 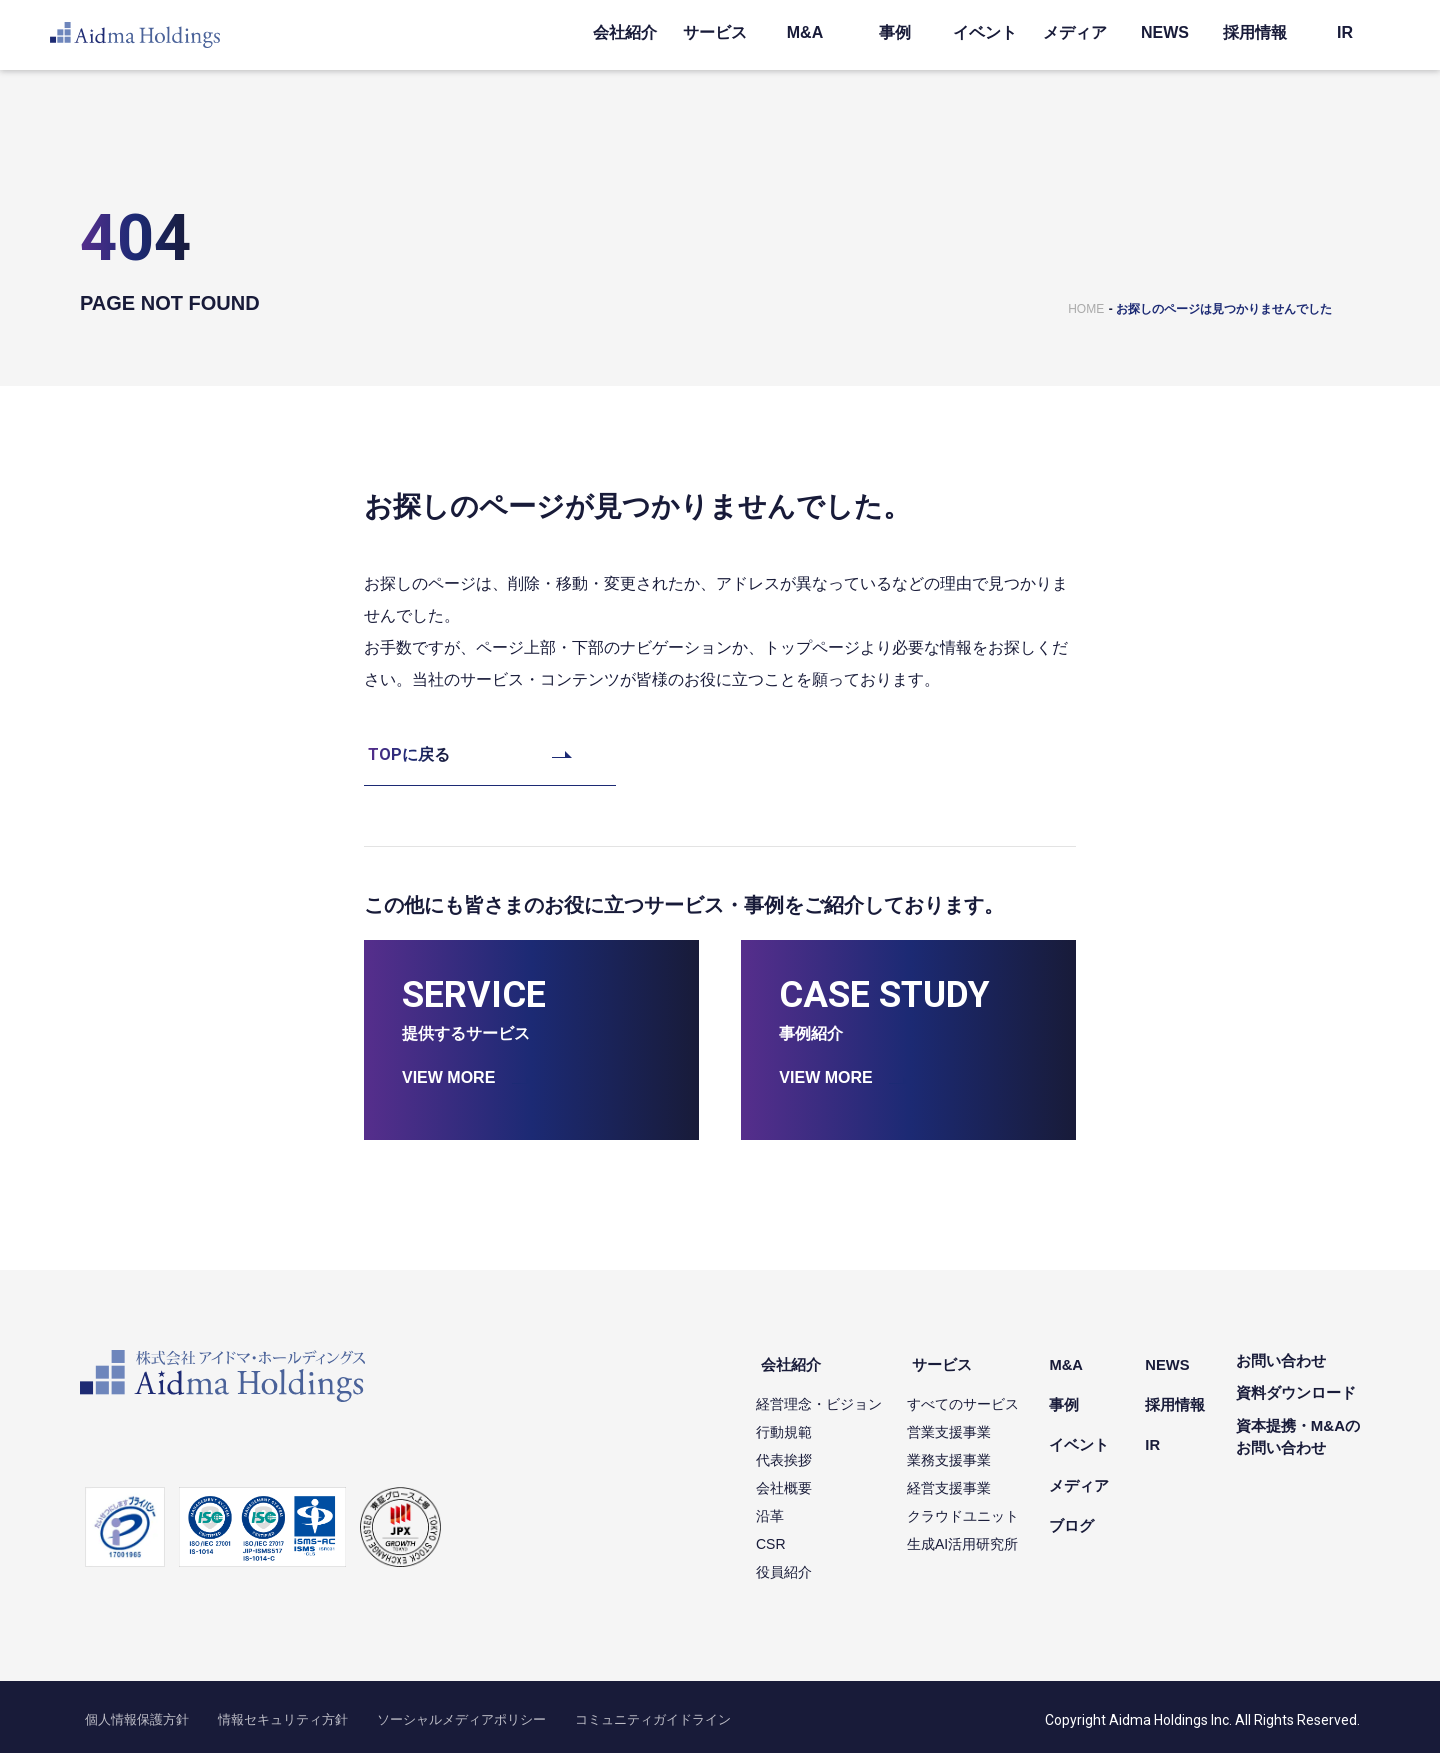 What do you see at coordinates (1298, 1437) in the screenshot?
I see `資本提携・M&Aのお問い合わせ` at bounding box center [1298, 1437].